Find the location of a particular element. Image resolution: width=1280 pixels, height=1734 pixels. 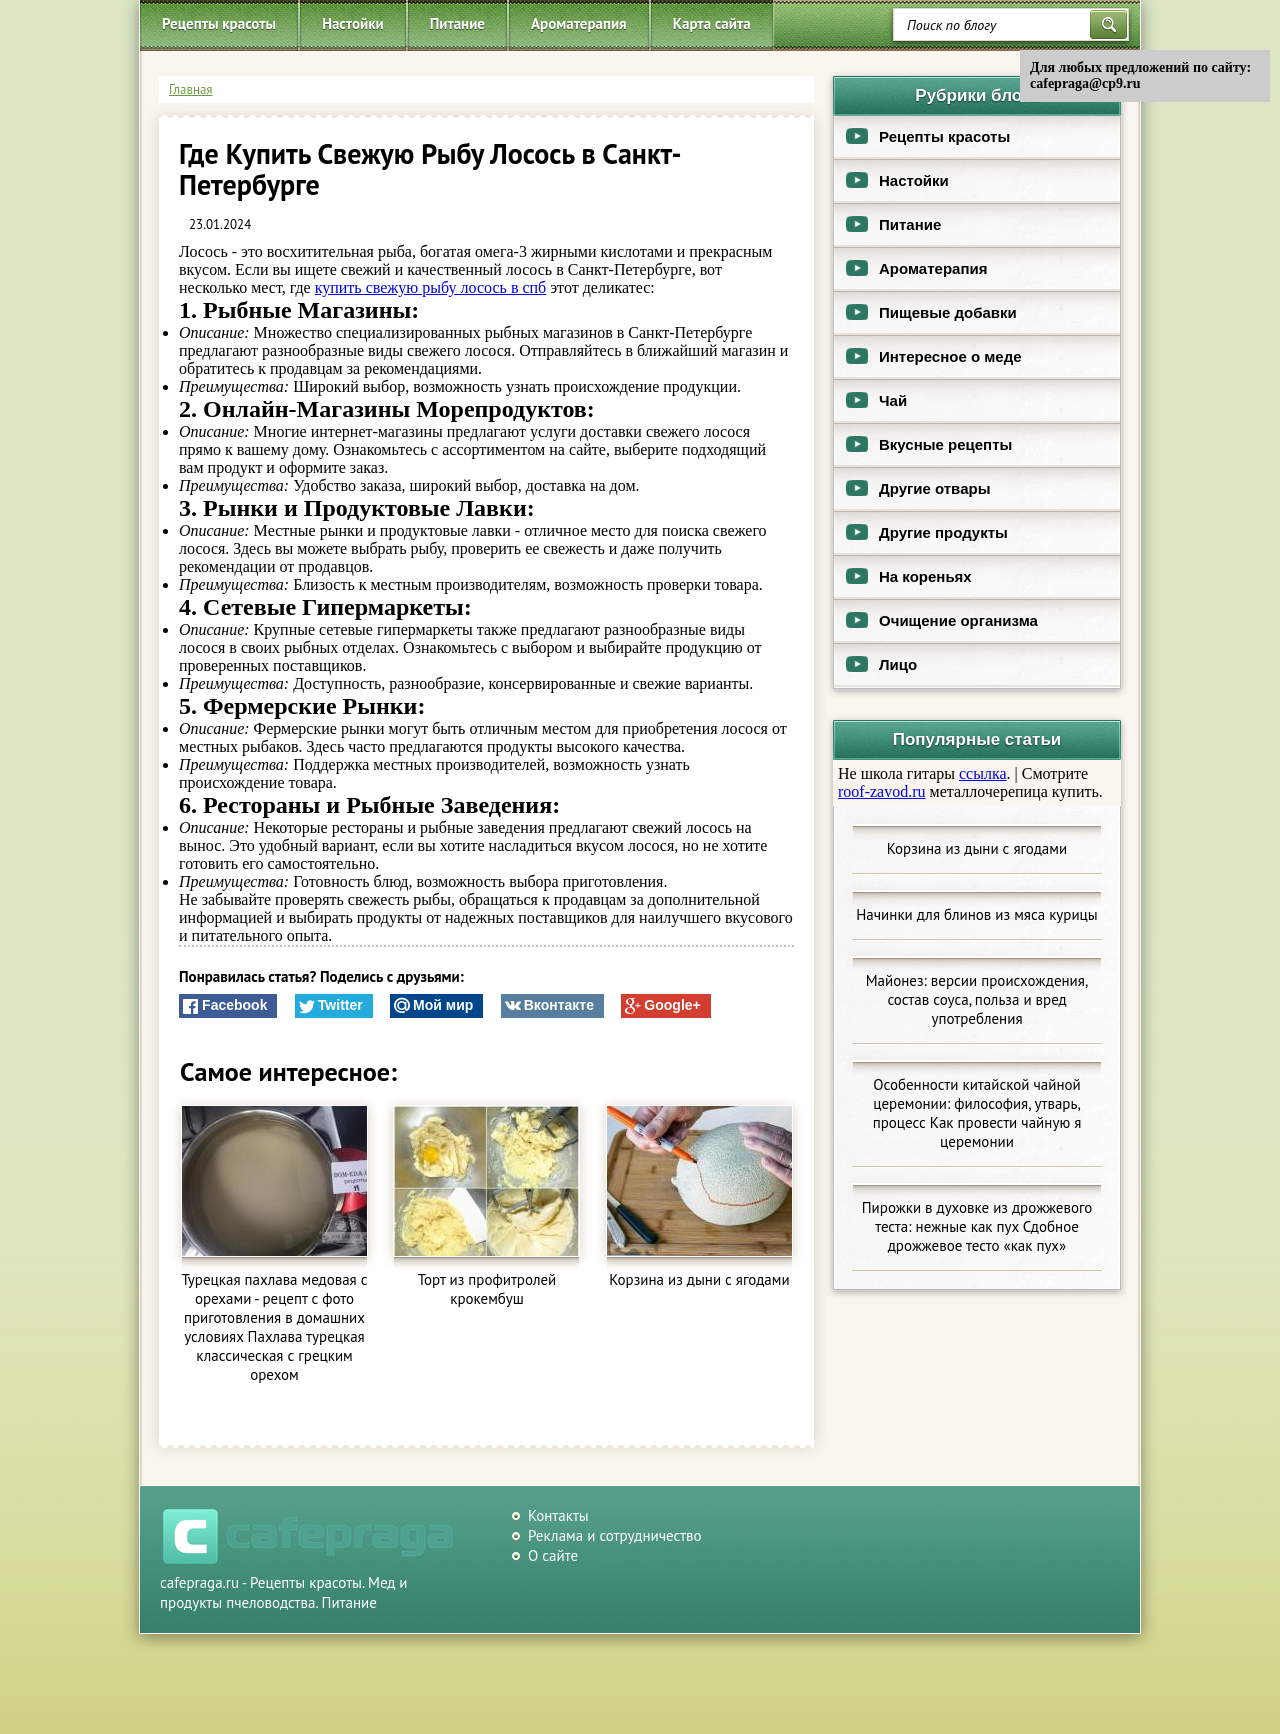

Рецепты красоты is located at coordinates (219, 23).